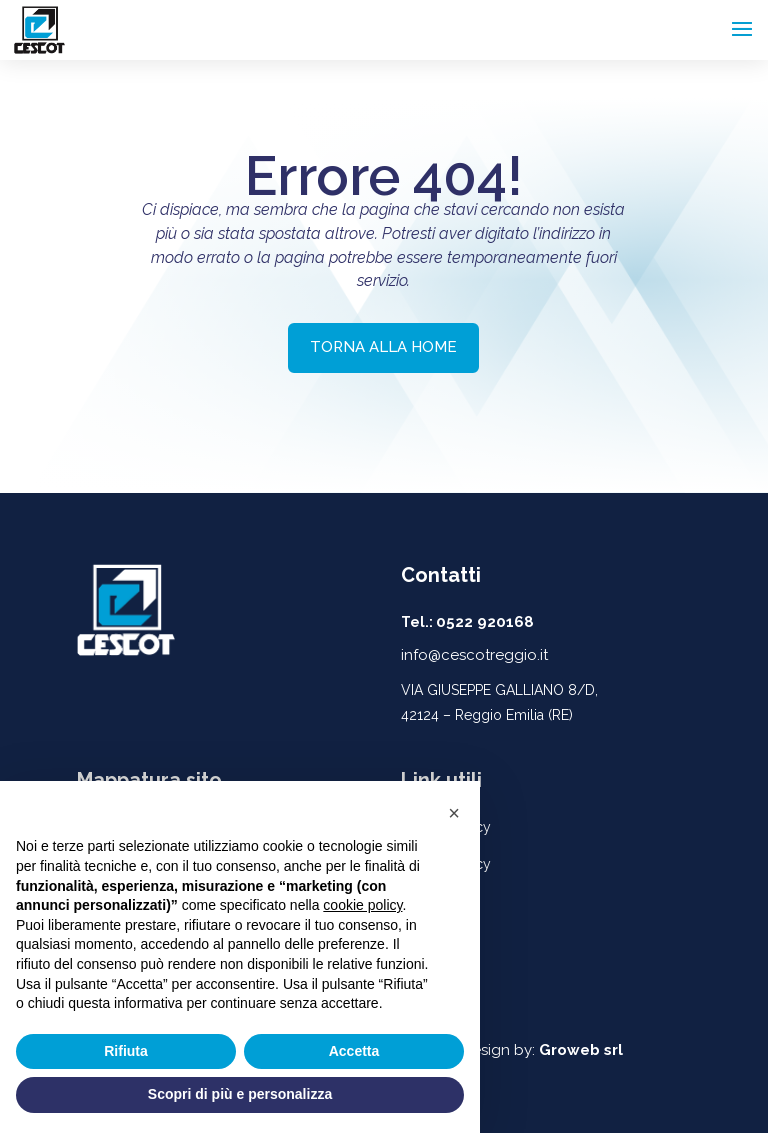 The image size is (768, 1133). Describe the element at coordinates (362, 905) in the screenshot. I see `cookie policy [button]` at that location.